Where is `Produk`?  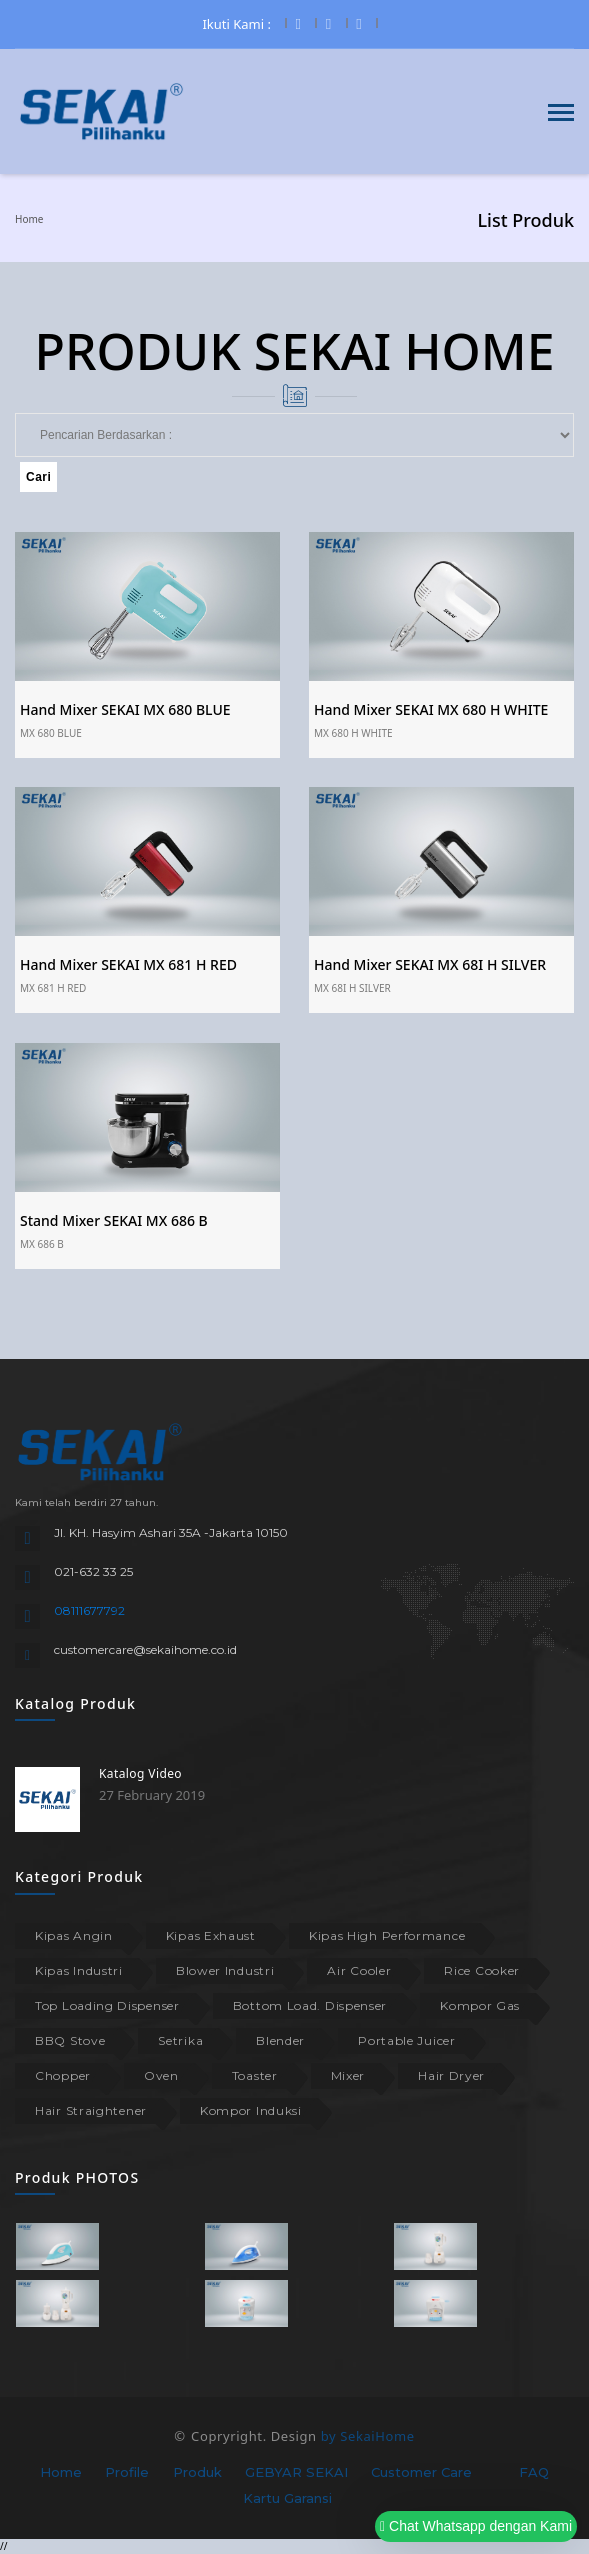 Produk is located at coordinates (197, 2472).